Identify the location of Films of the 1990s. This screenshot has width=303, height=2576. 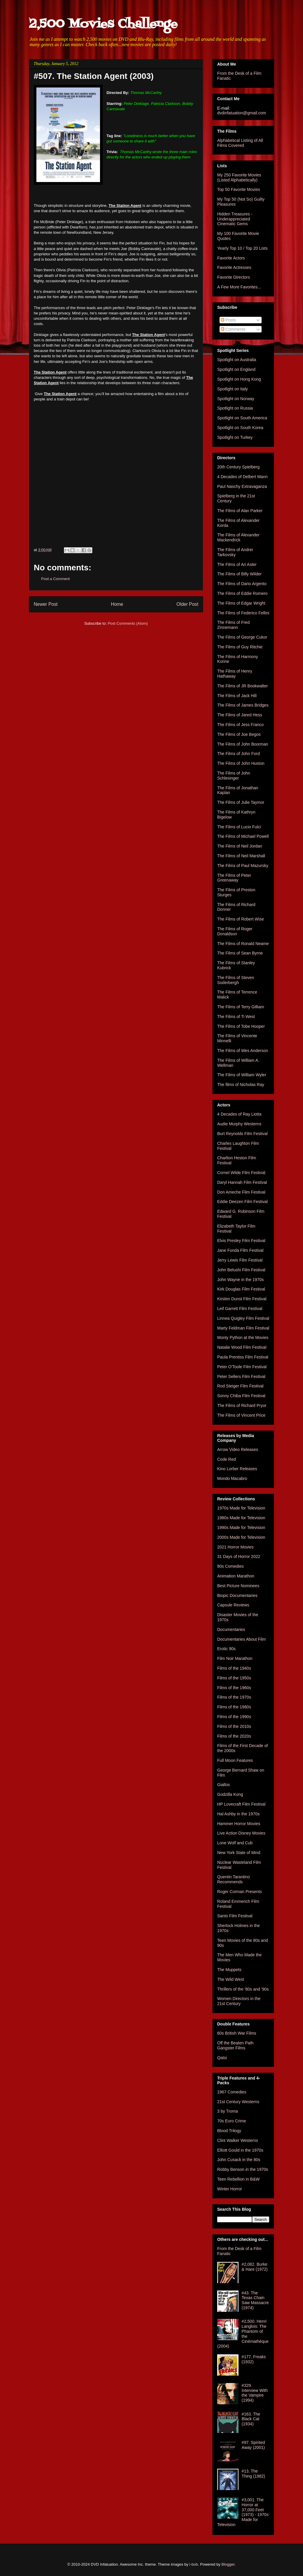
(234, 1716).